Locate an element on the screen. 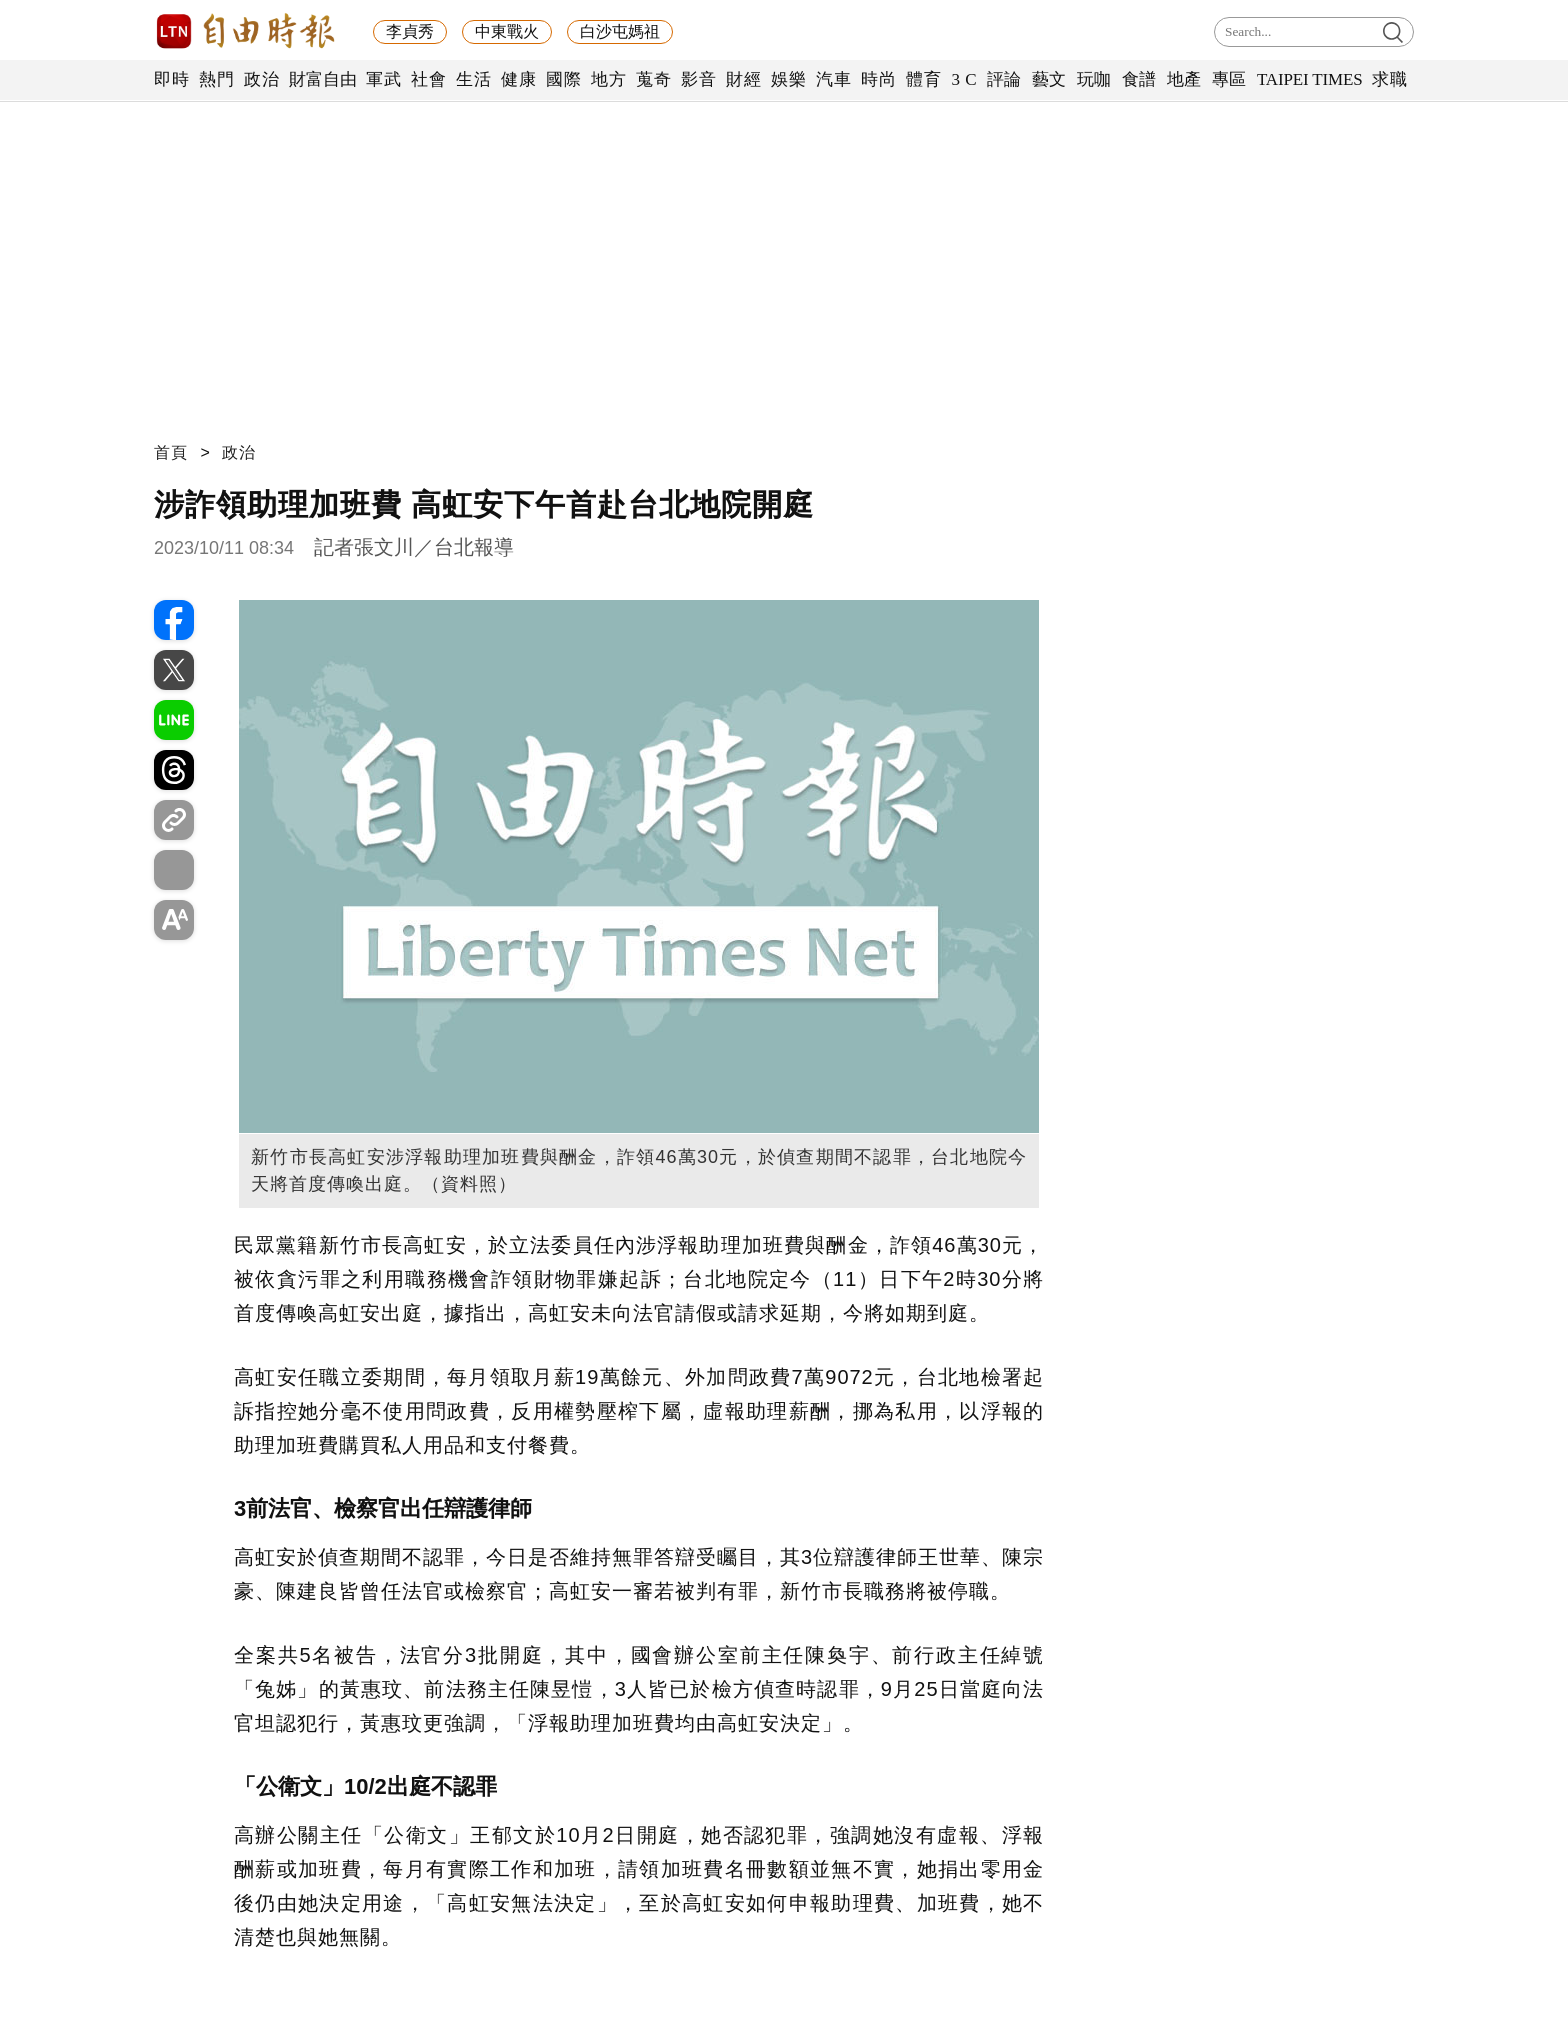  汽車 is located at coordinates (833, 79).